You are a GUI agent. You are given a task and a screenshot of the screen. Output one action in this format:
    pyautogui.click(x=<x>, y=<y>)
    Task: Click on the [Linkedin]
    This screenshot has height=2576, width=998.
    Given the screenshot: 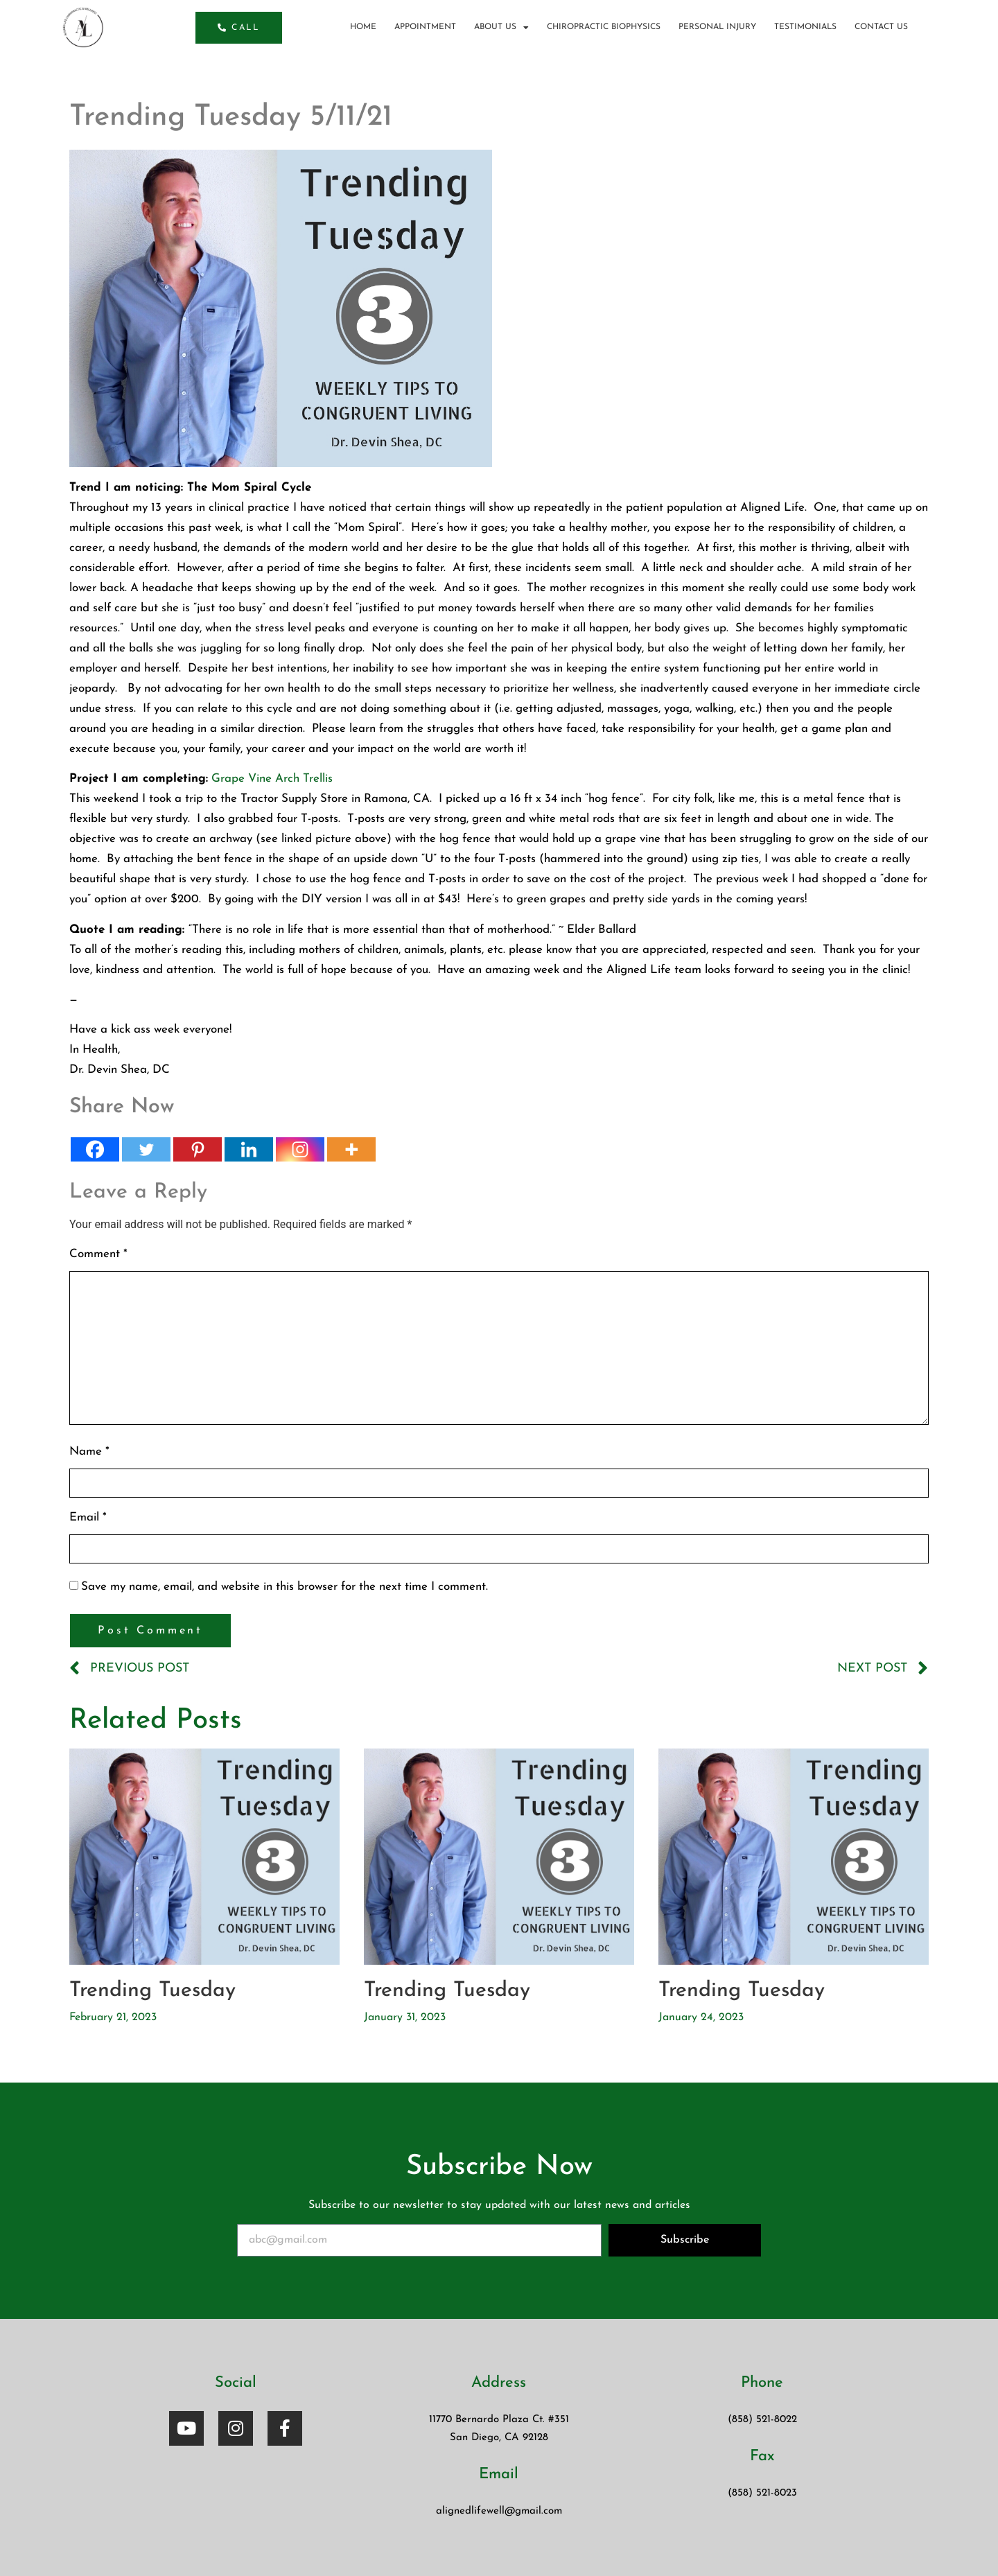 What is the action you would take?
    pyautogui.click(x=249, y=1149)
    